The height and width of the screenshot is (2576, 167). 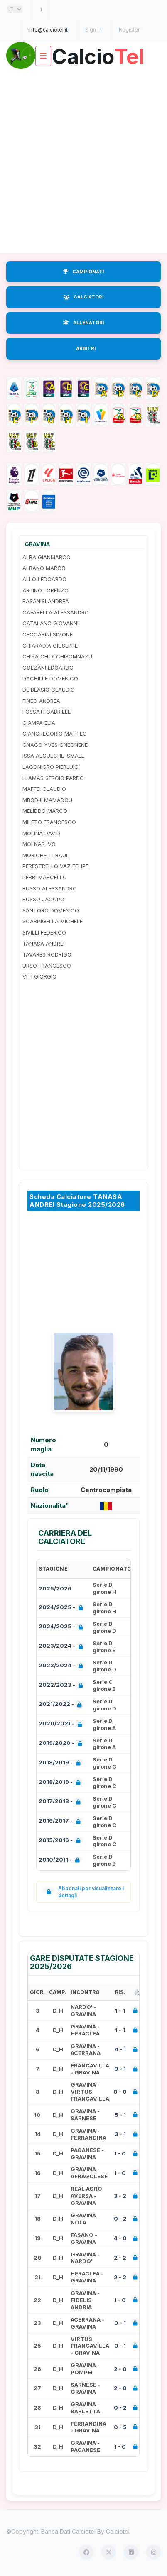 What do you see at coordinates (44, 932) in the screenshot?
I see `SIVILLI FEDERICO` at bounding box center [44, 932].